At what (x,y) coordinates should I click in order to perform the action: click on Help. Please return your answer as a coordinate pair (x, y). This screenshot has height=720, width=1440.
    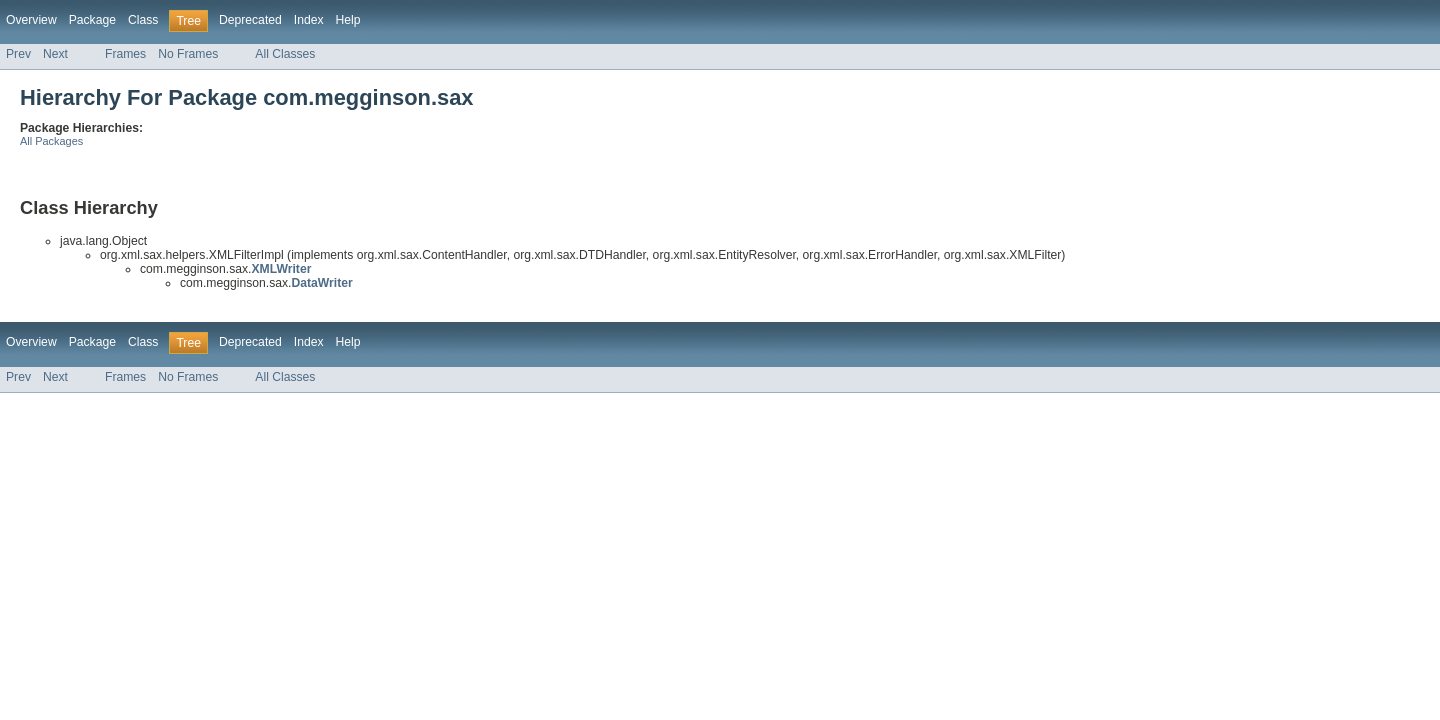
    Looking at the image, I should click on (348, 20).